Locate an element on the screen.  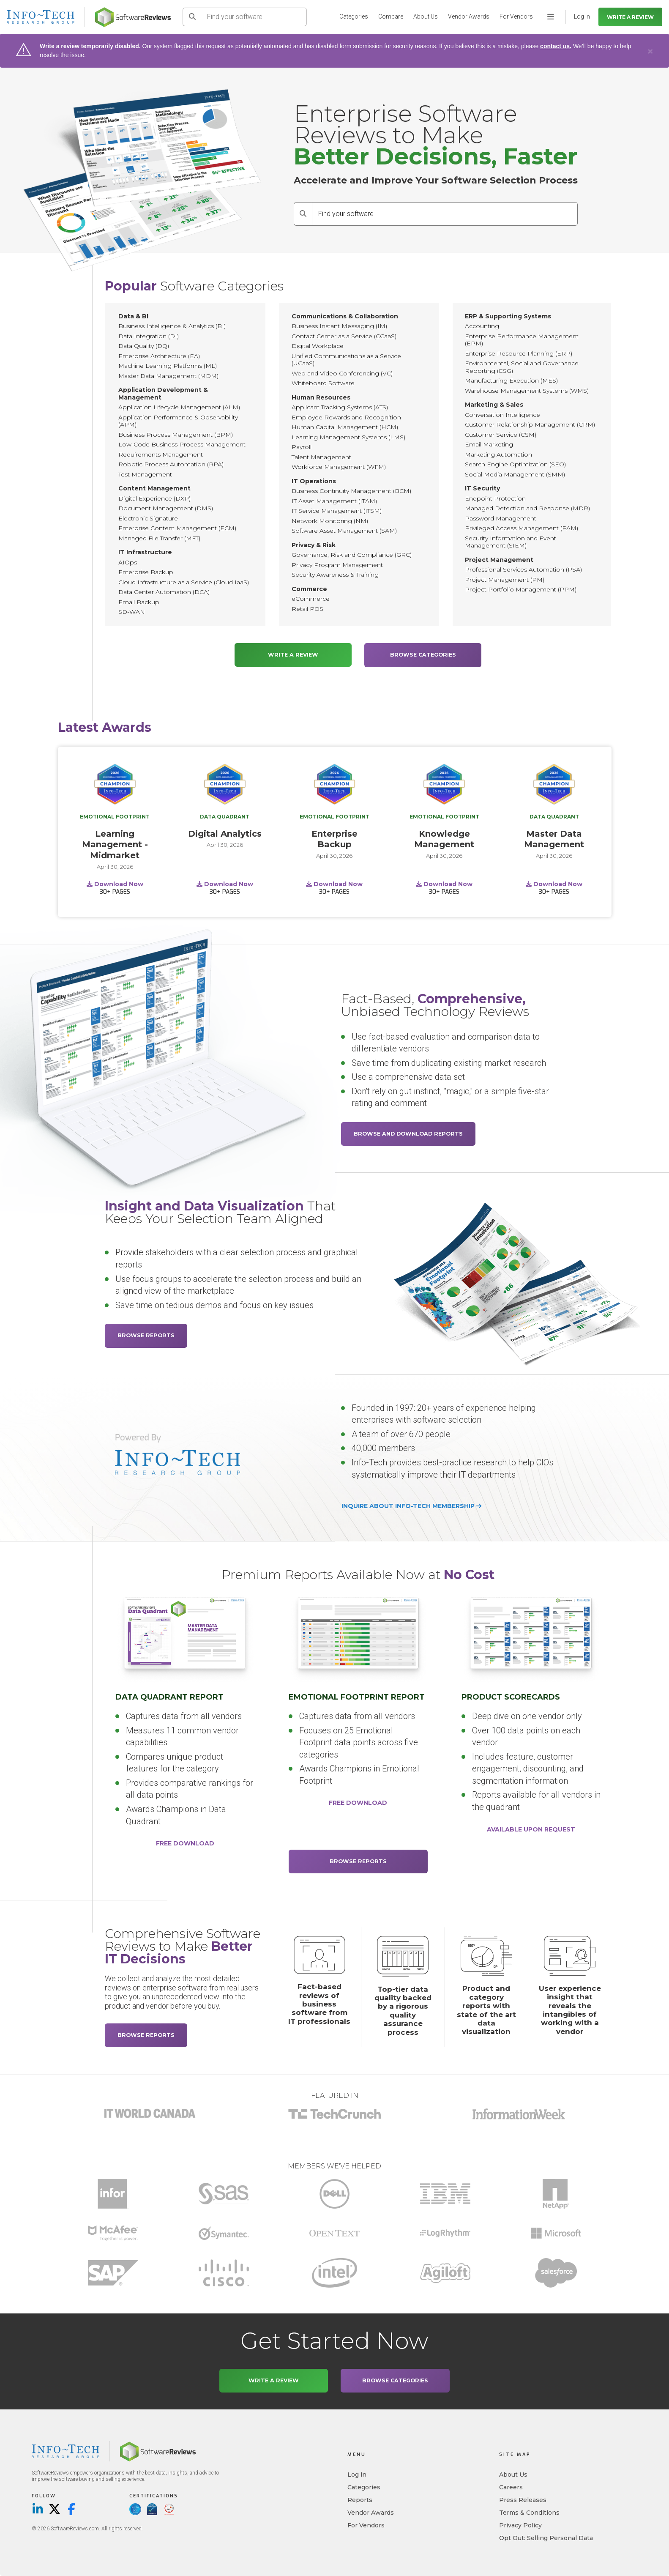
Social Media Management (SMM) is located at coordinates (515, 474).